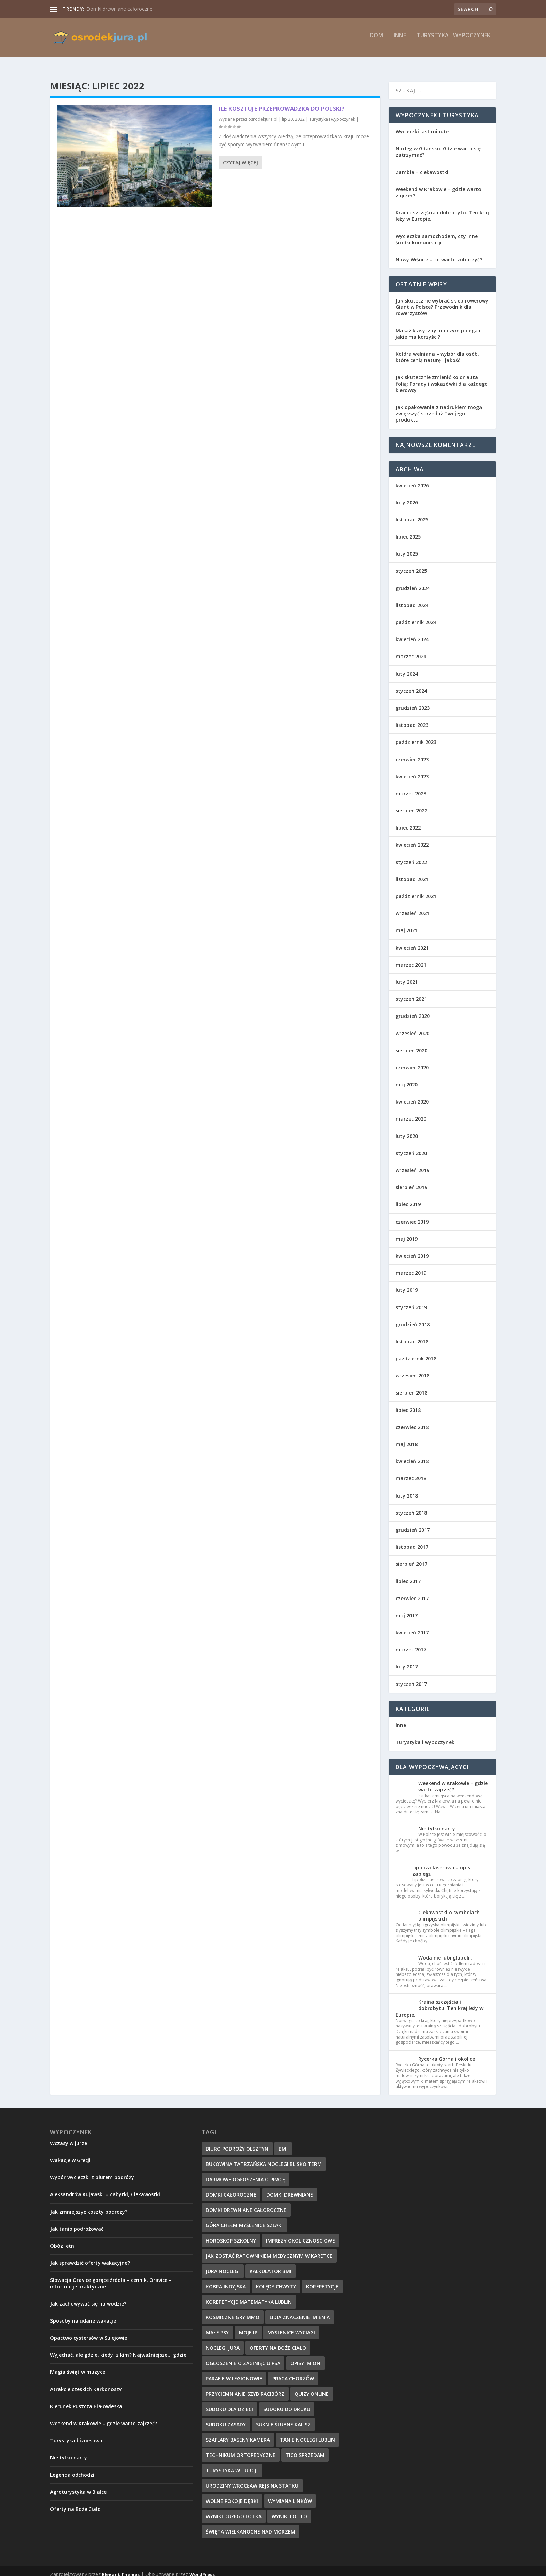  Describe the element at coordinates (449, 1909) in the screenshot. I see `Ciekawostki o symbolach olimpijskich` at that location.